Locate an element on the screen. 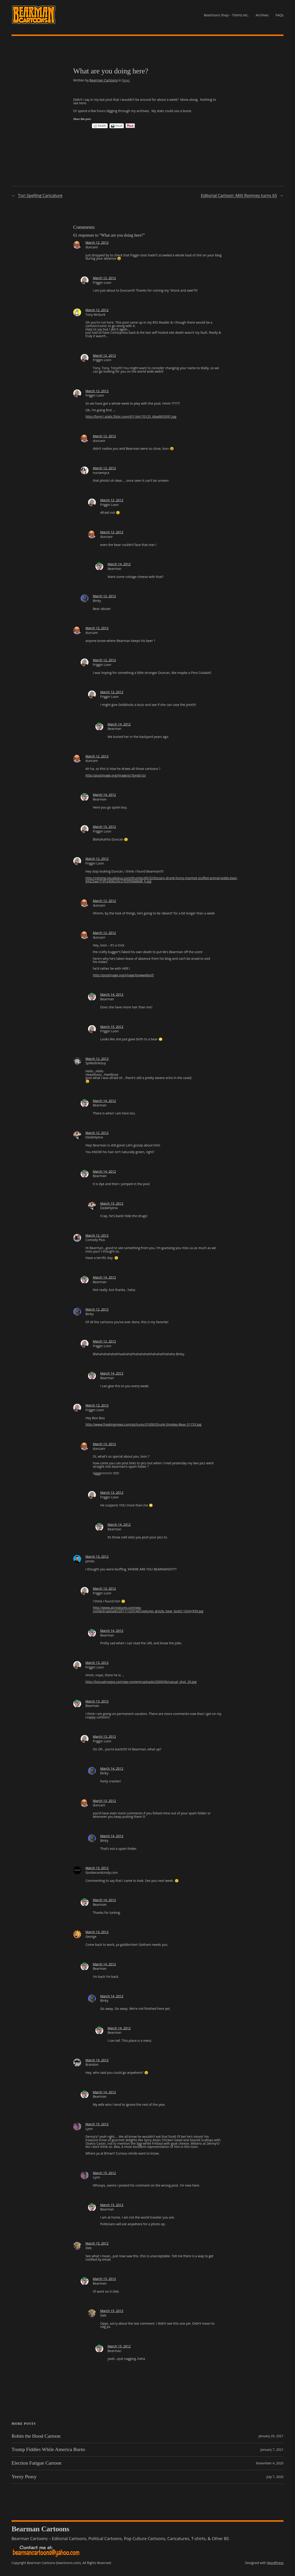 The width and height of the screenshot is (295, 2576). George is located at coordinates (91, 1936).